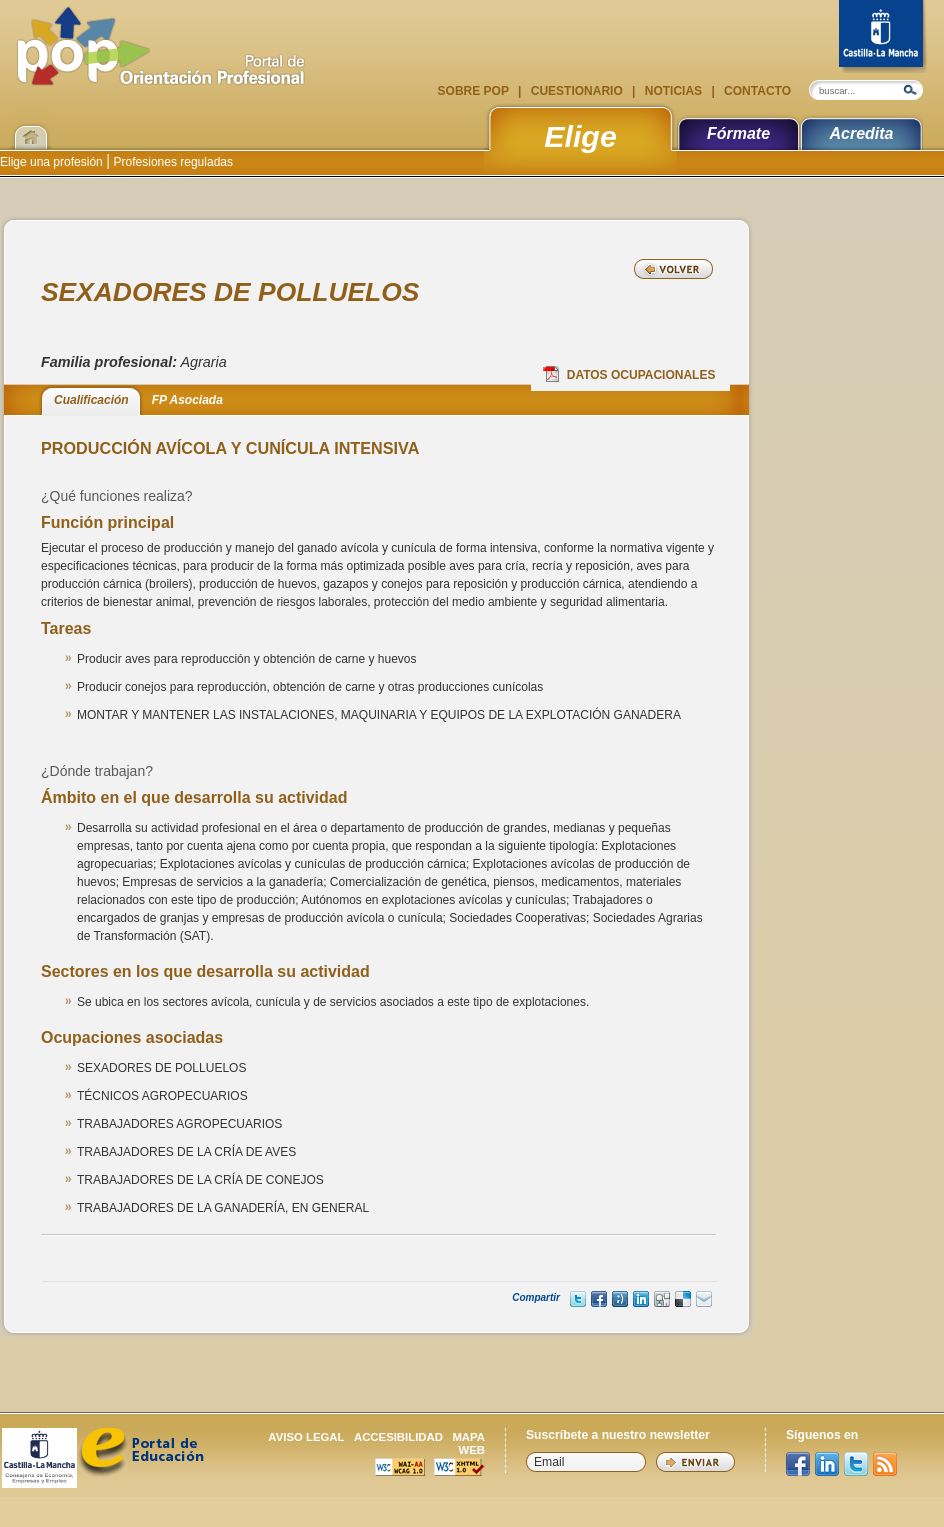 This screenshot has width=944, height=1527. What do you see at coordinates (53, 162) in the screenshot?
I see `Elige una profesión` at bounding box center [53, 162].